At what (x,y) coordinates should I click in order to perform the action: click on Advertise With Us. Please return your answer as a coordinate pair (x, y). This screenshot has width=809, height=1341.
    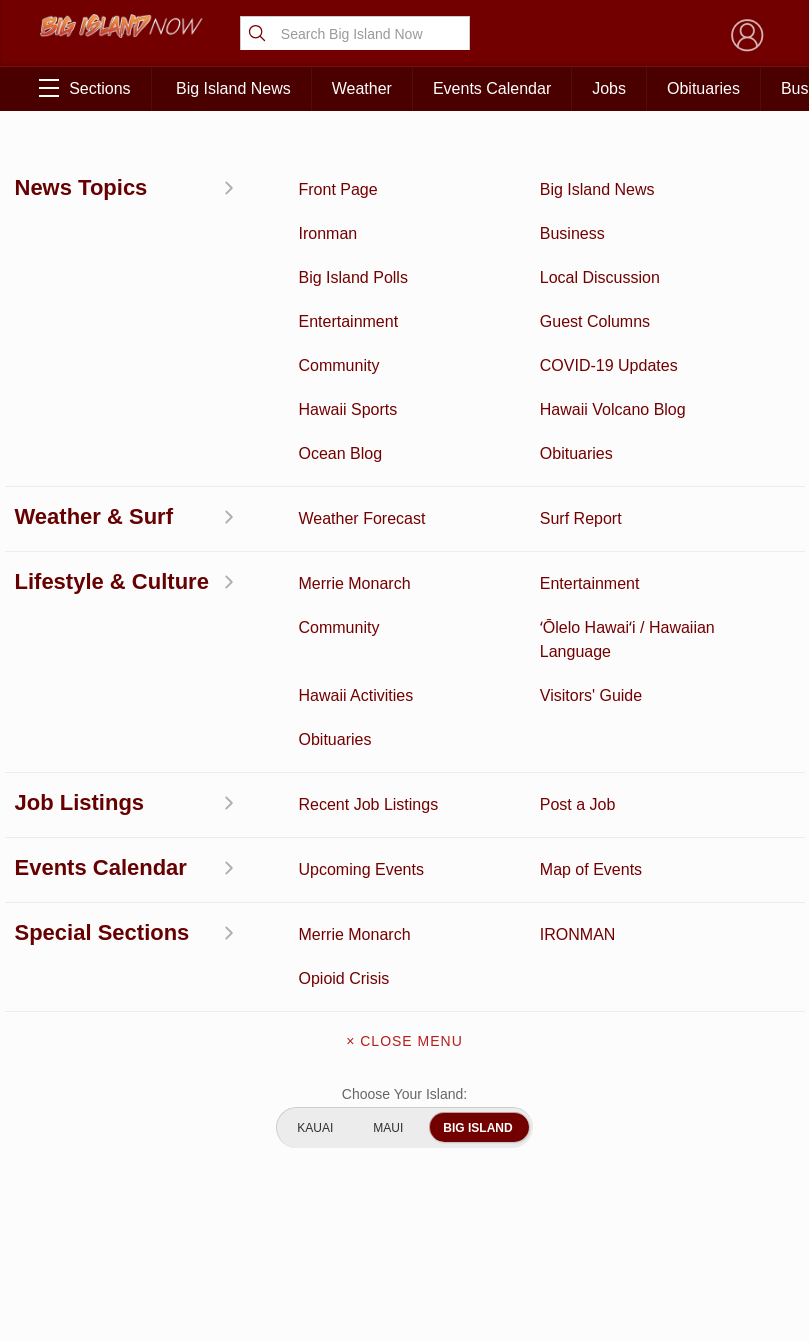
    Looking at the image, I should click on (404, 1132).